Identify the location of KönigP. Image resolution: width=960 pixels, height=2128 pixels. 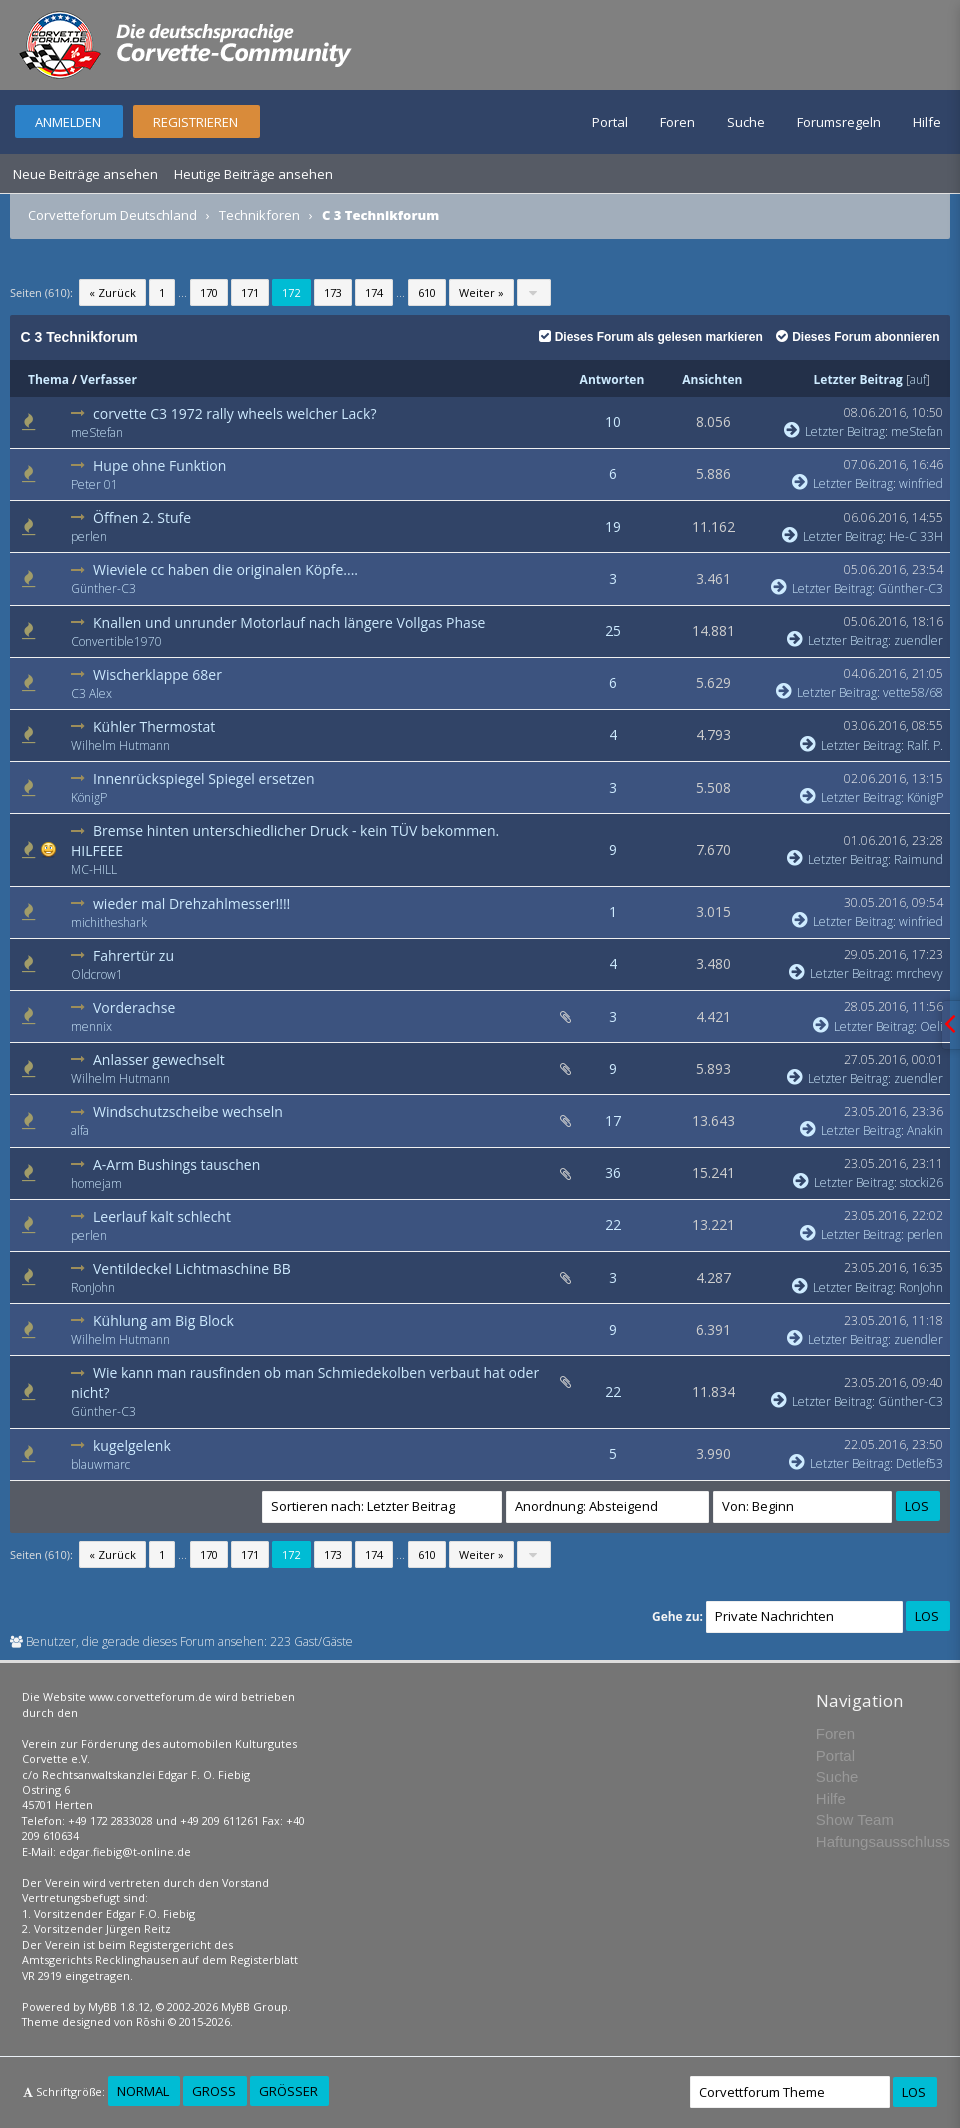
(89, 797).